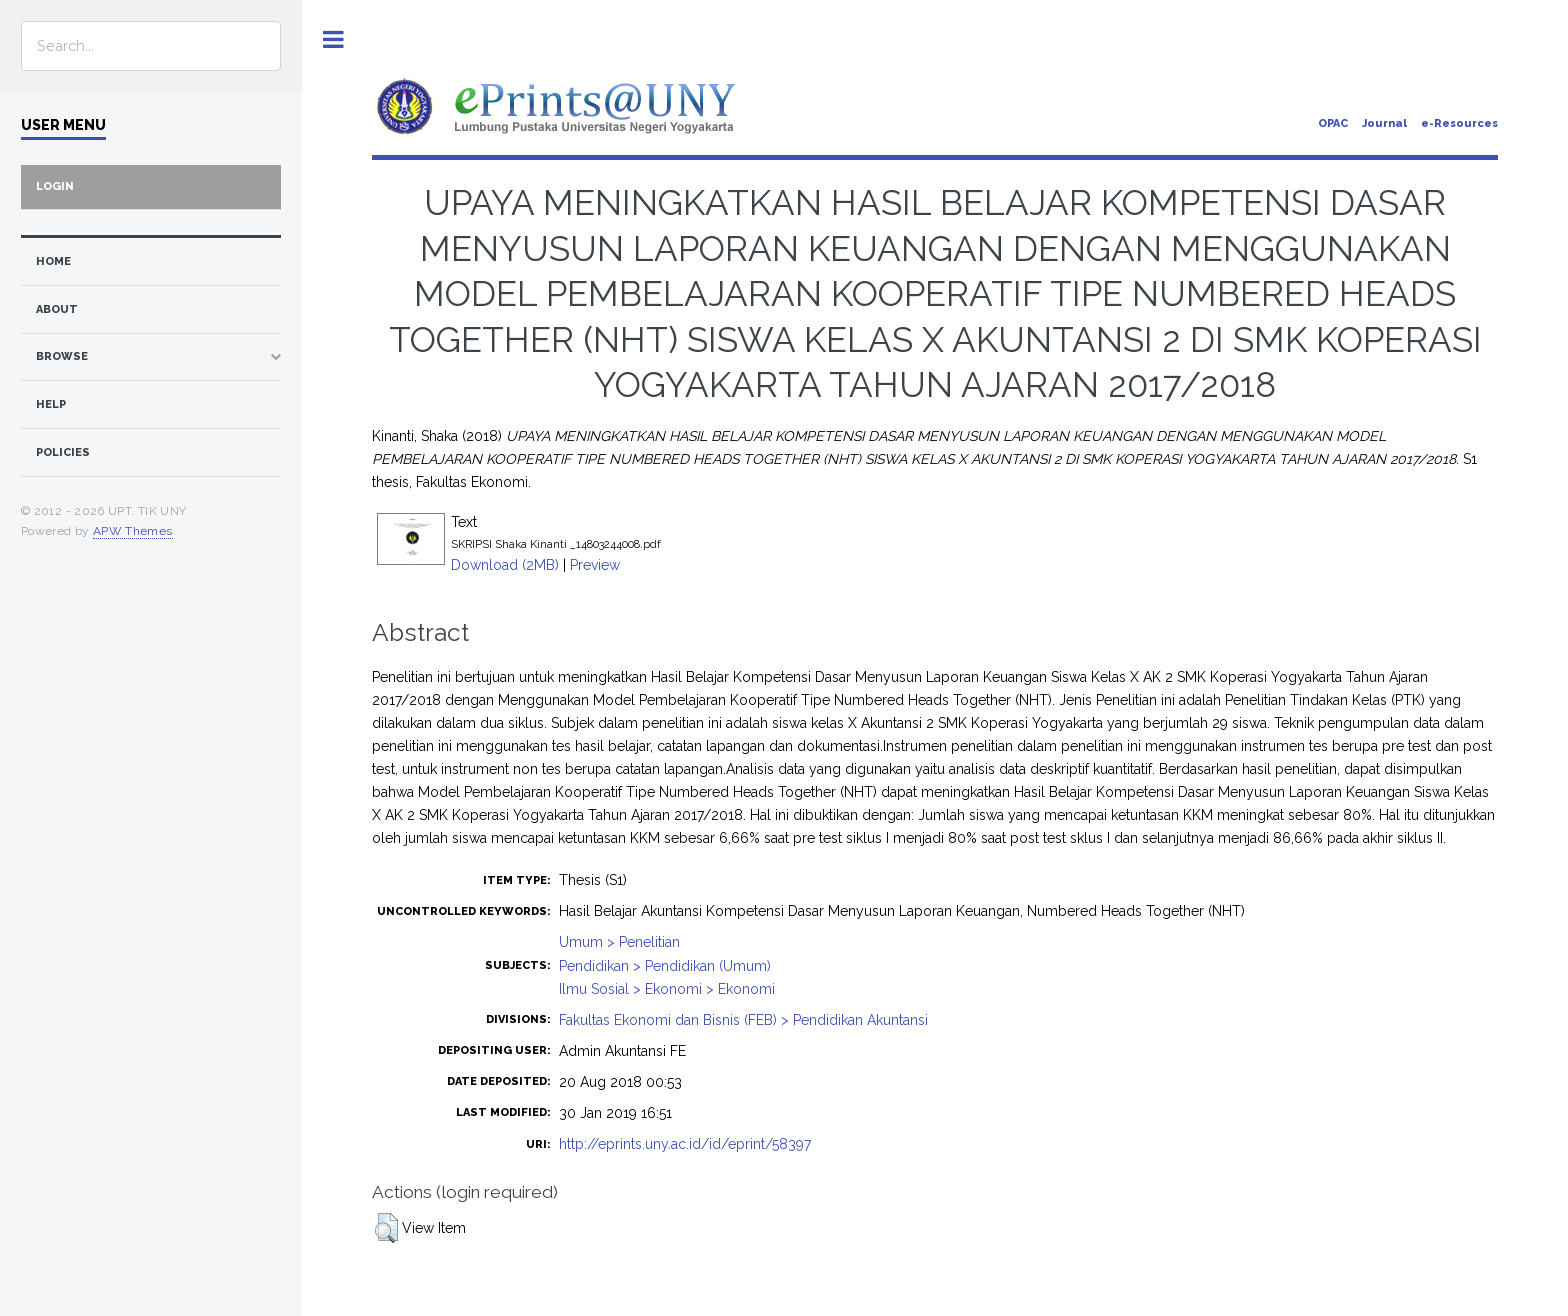 The image size is (1568, 1316). Describe the element at coordinates (55, 186) in the screenshot. I see `Login` at that location.